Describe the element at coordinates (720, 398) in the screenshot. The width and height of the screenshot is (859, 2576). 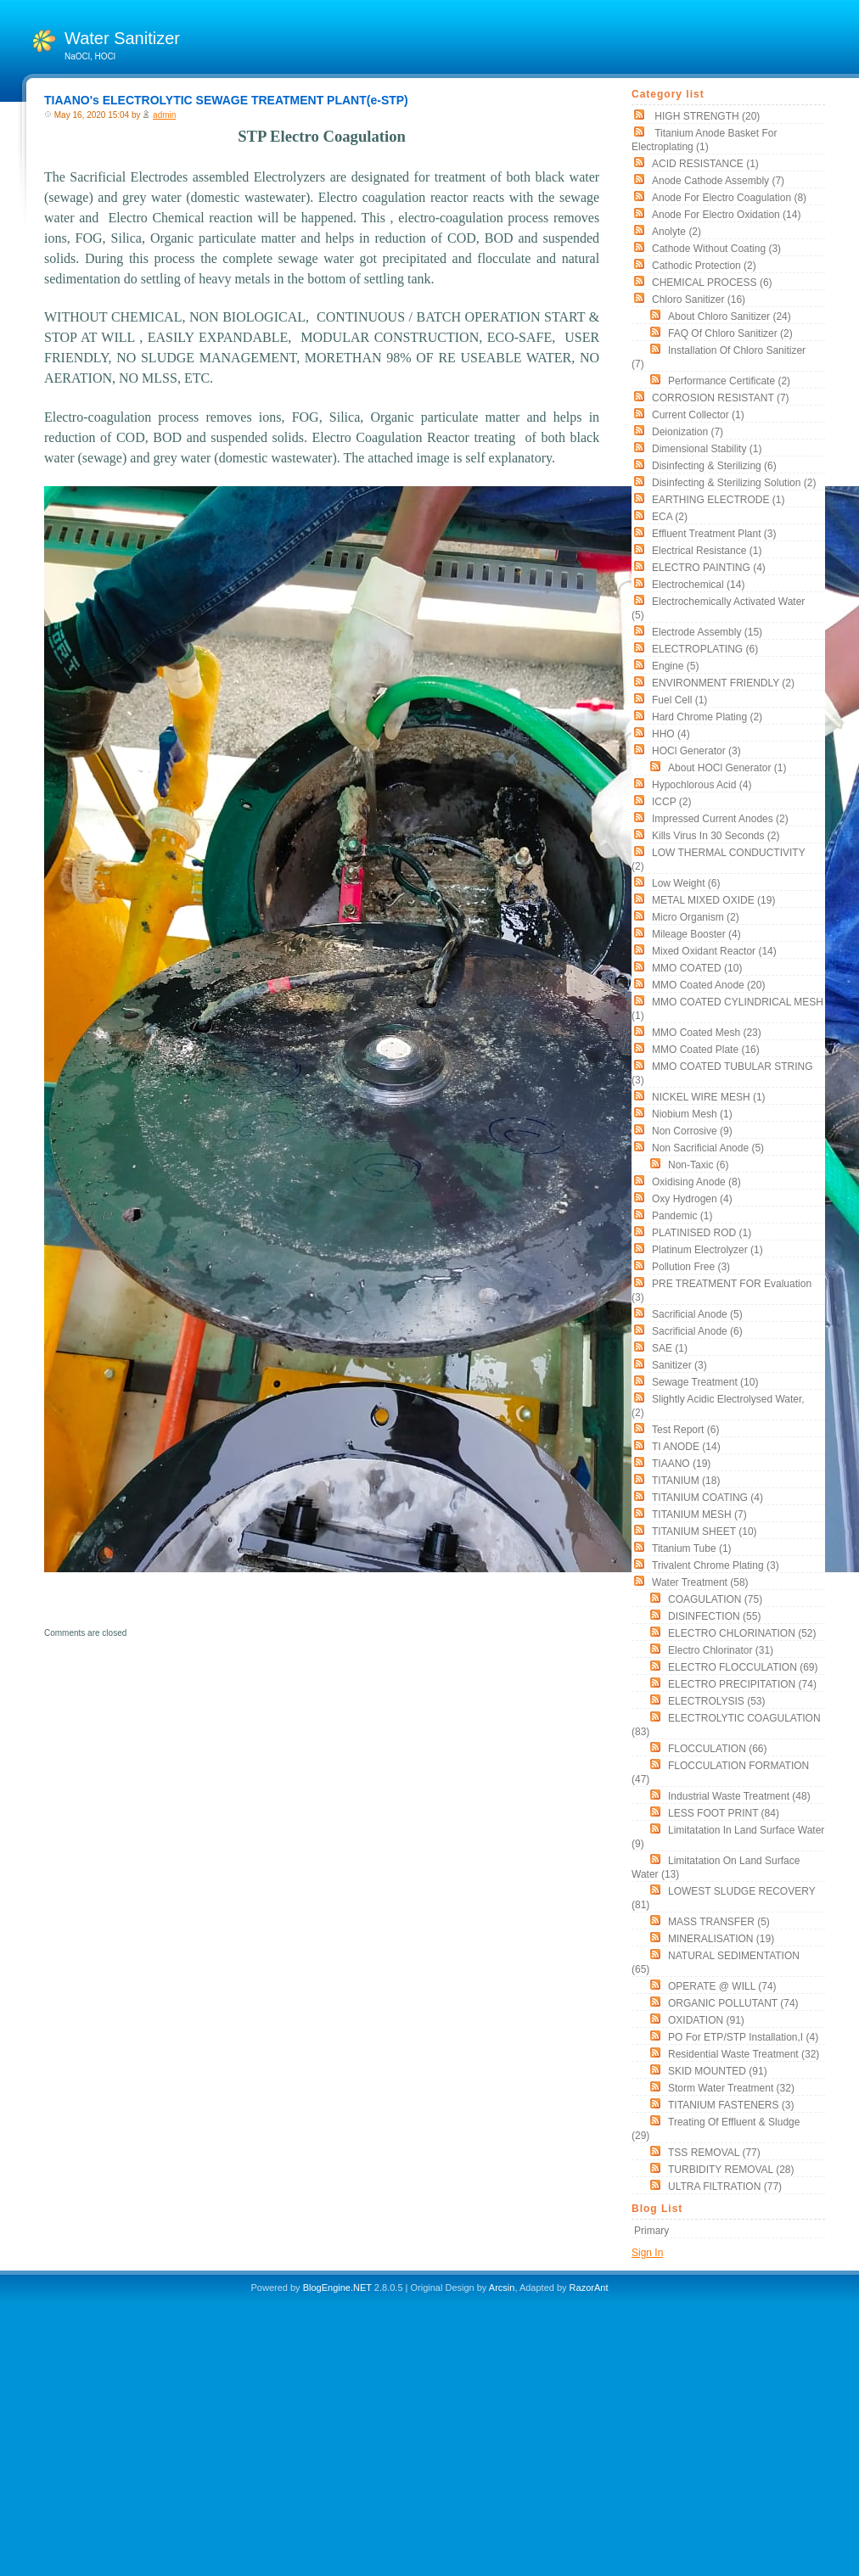
I see `CORROSION RESISTANT (7)` at that location.